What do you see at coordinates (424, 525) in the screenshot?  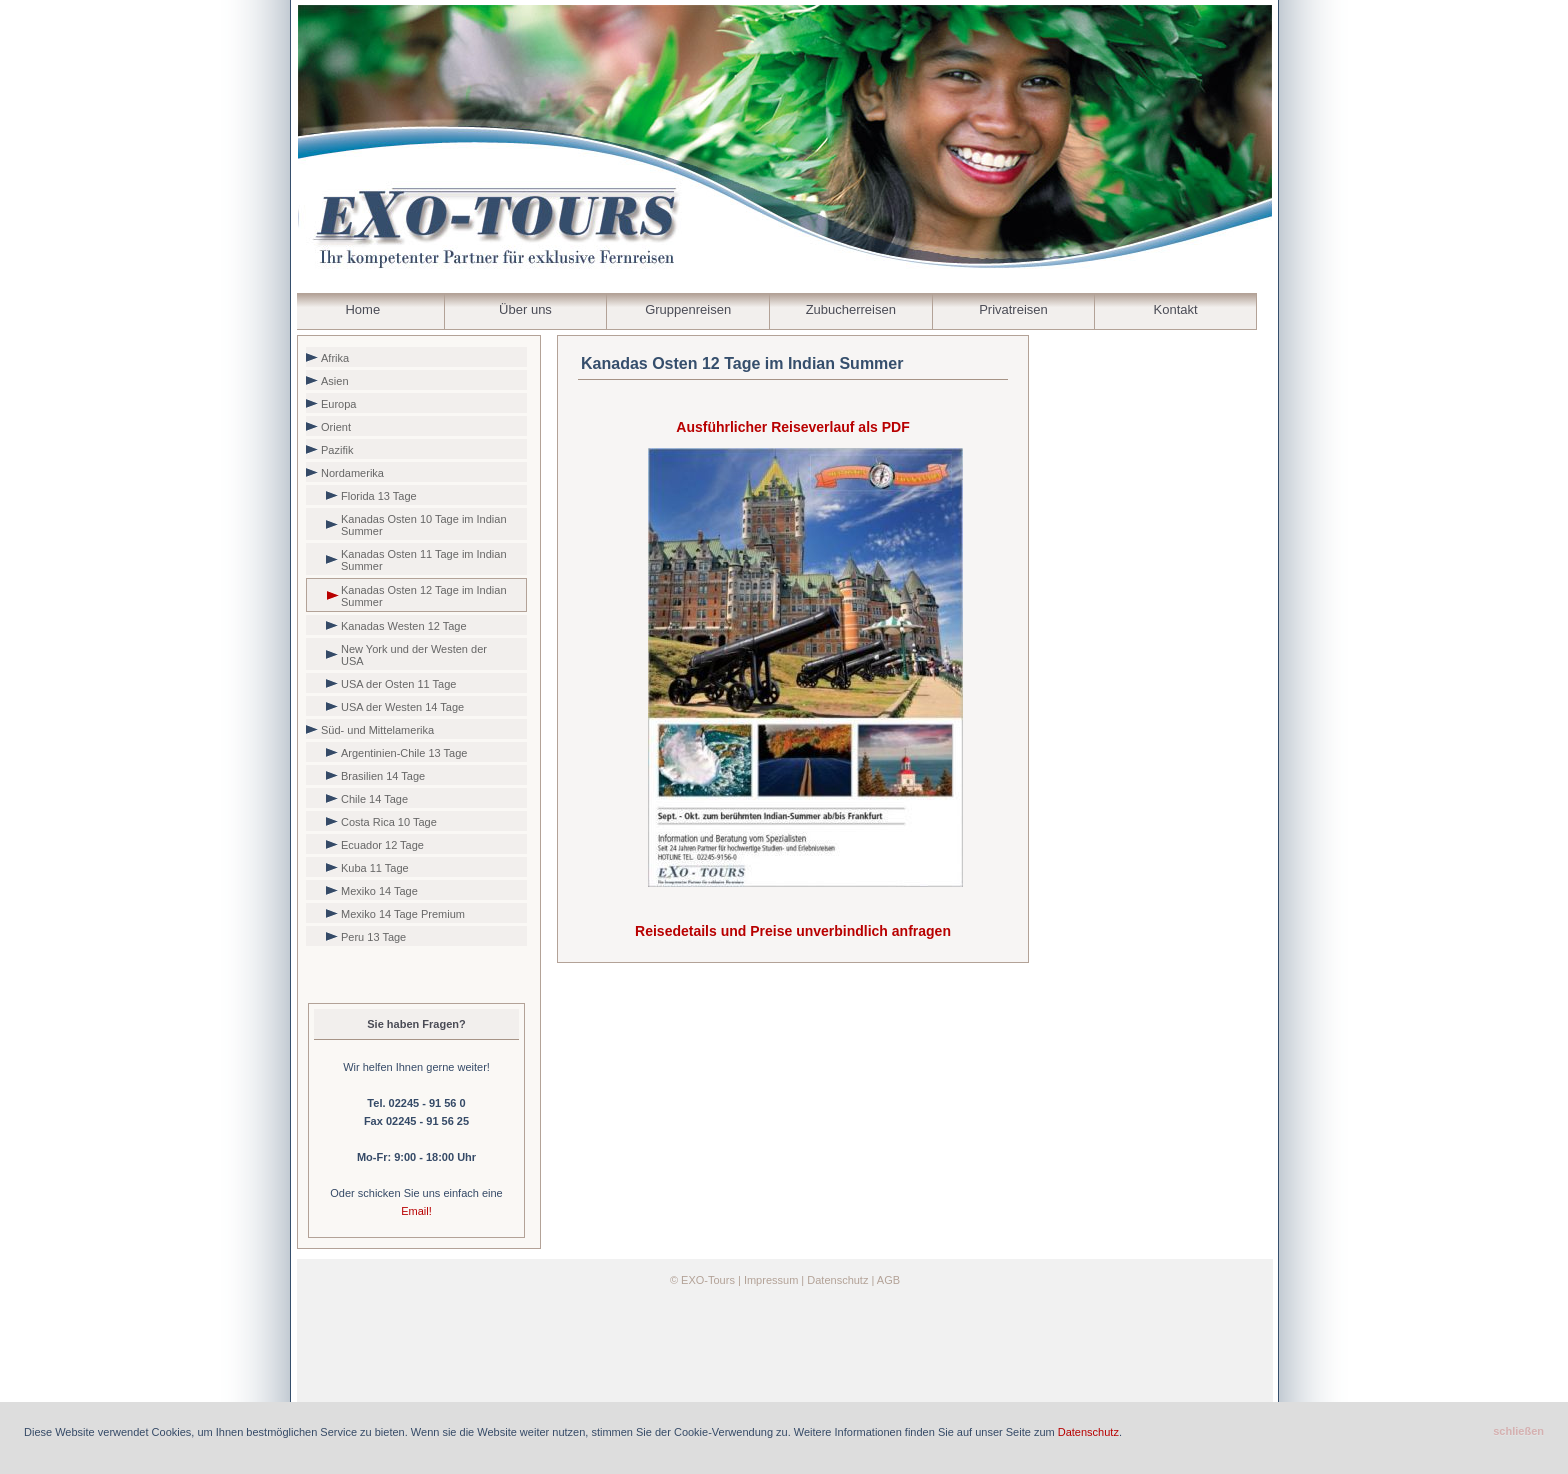 I see `Kanadas Osten 10 Tage im Indian Summer` at bounding box center [424, 525].